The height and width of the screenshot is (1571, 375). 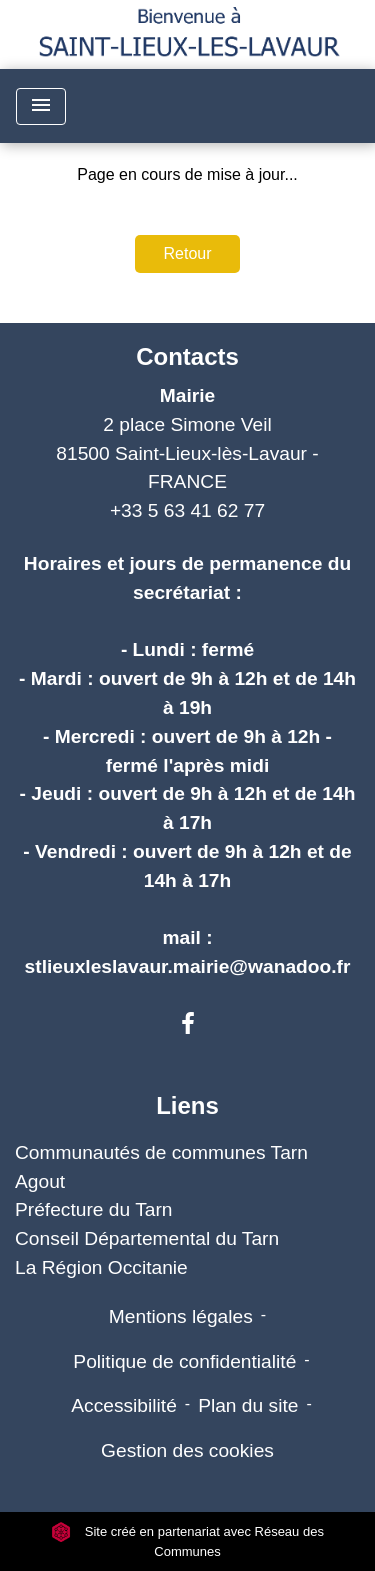 What do you see at coordinates (147, 1238) in the screenshot?
I see `Conseil Départemental du Tarn` at bounding box center [147, 1238].